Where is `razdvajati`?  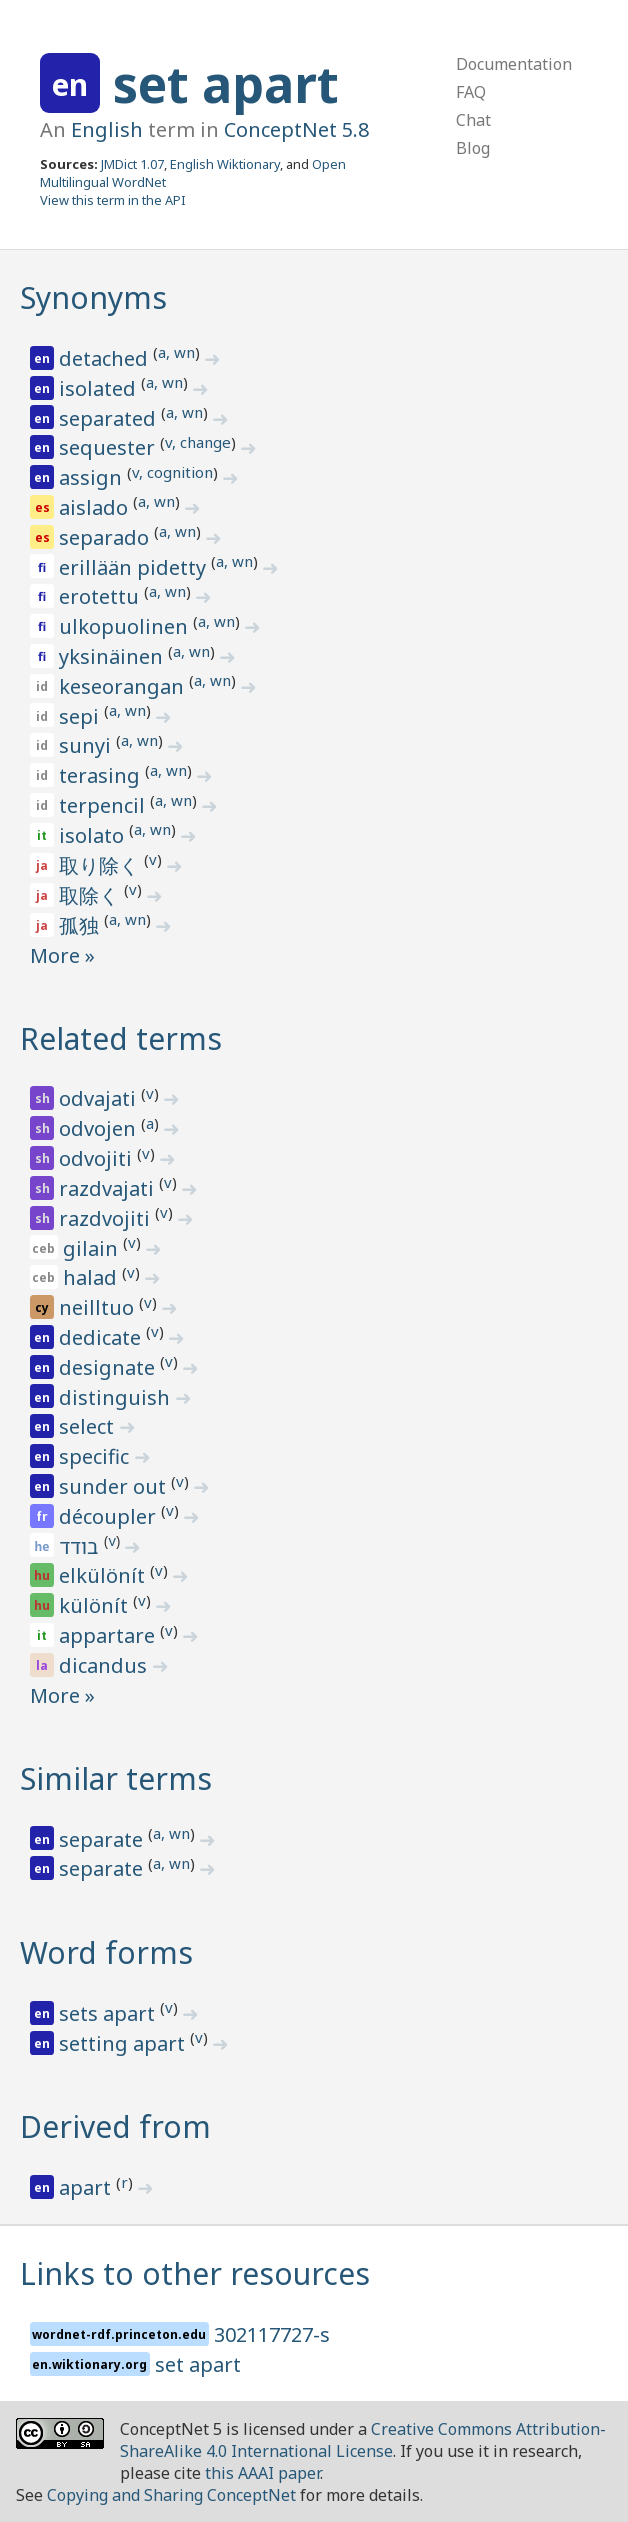 razdvajati is located at coordinates (109, 1188).